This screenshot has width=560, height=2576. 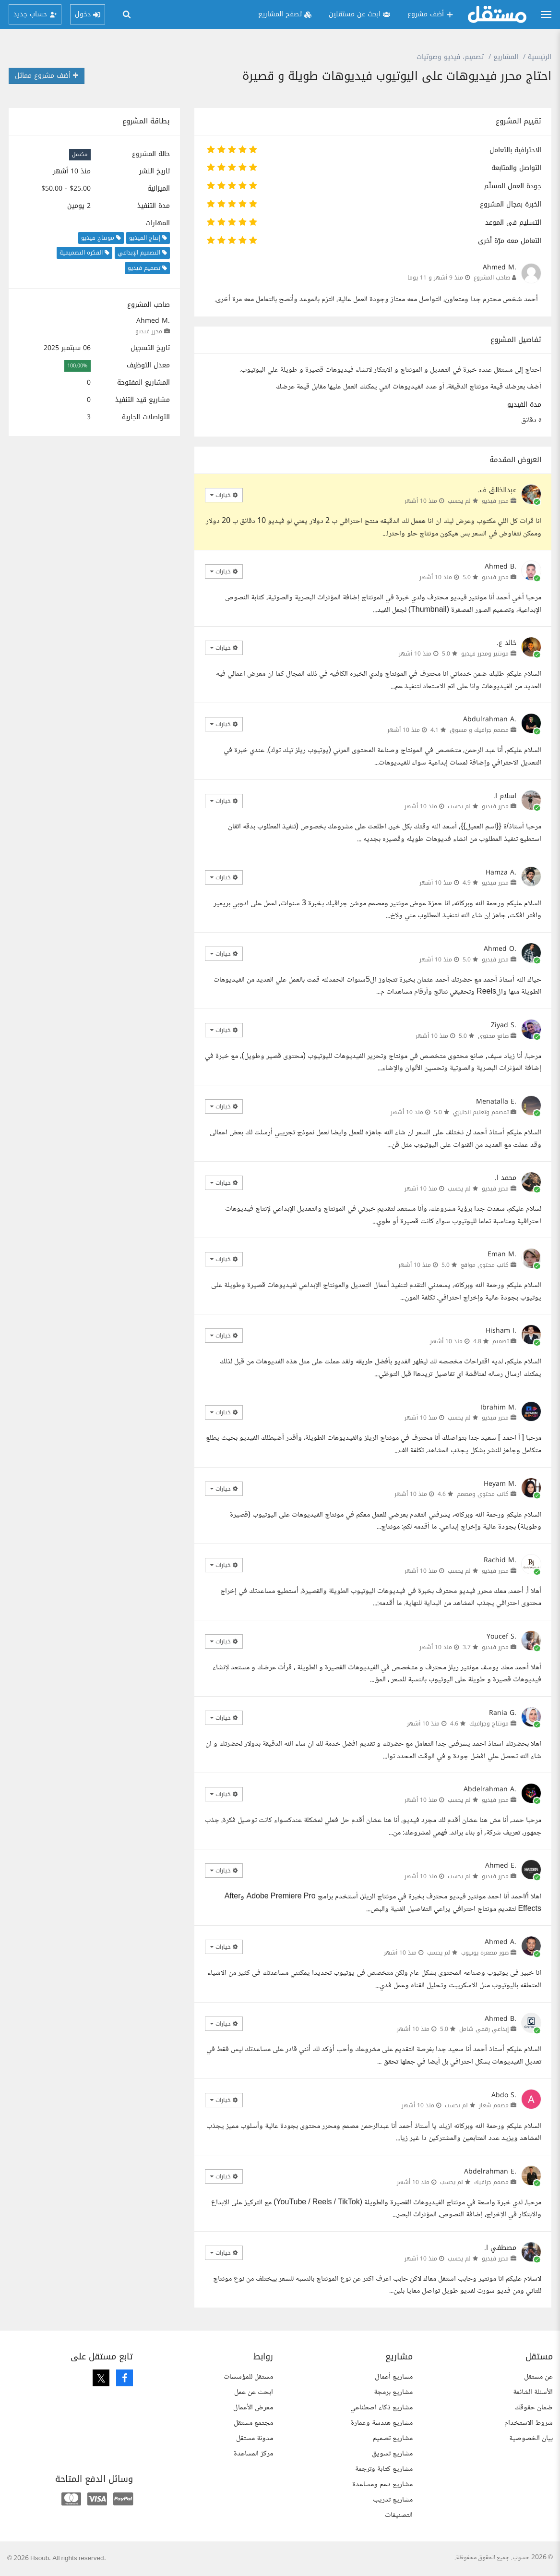 I want to click on صانع محتوى, so click(x=493, y=1036).